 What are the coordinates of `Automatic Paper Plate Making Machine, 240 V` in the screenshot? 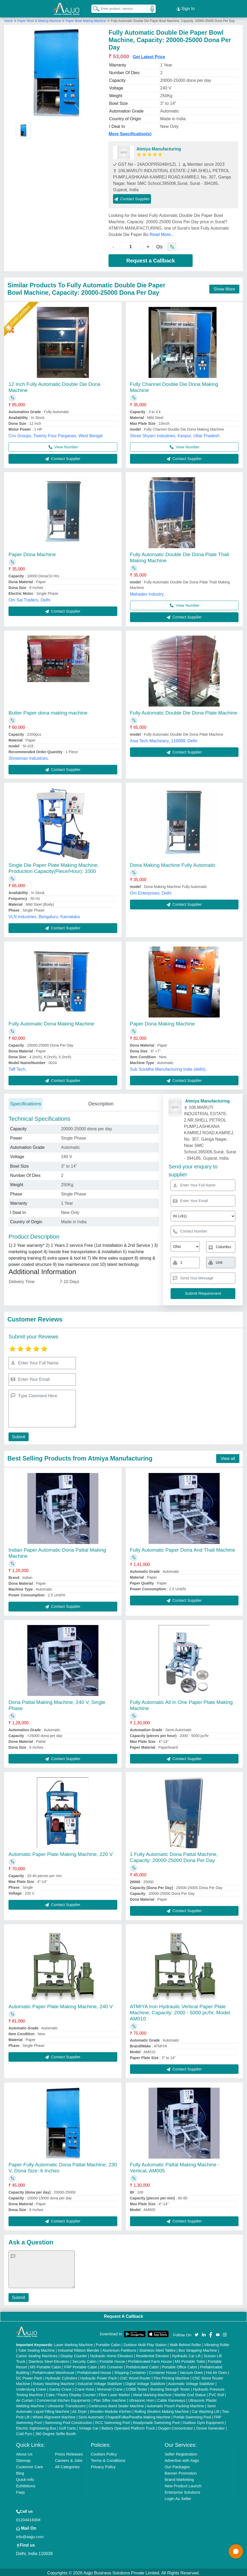 It's located at (60, 2005).